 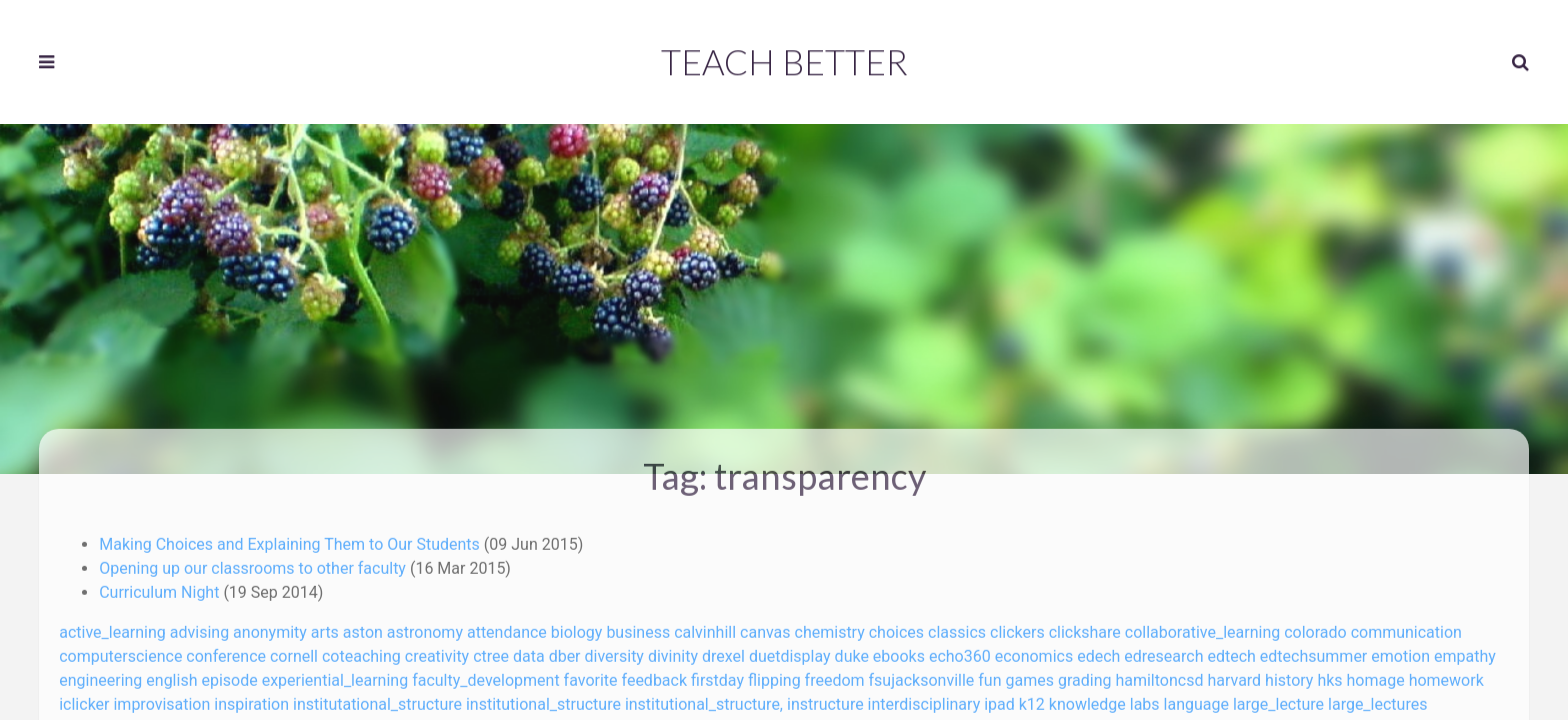 I want to click on collaborative_learning, so click(x=1202, y=626).